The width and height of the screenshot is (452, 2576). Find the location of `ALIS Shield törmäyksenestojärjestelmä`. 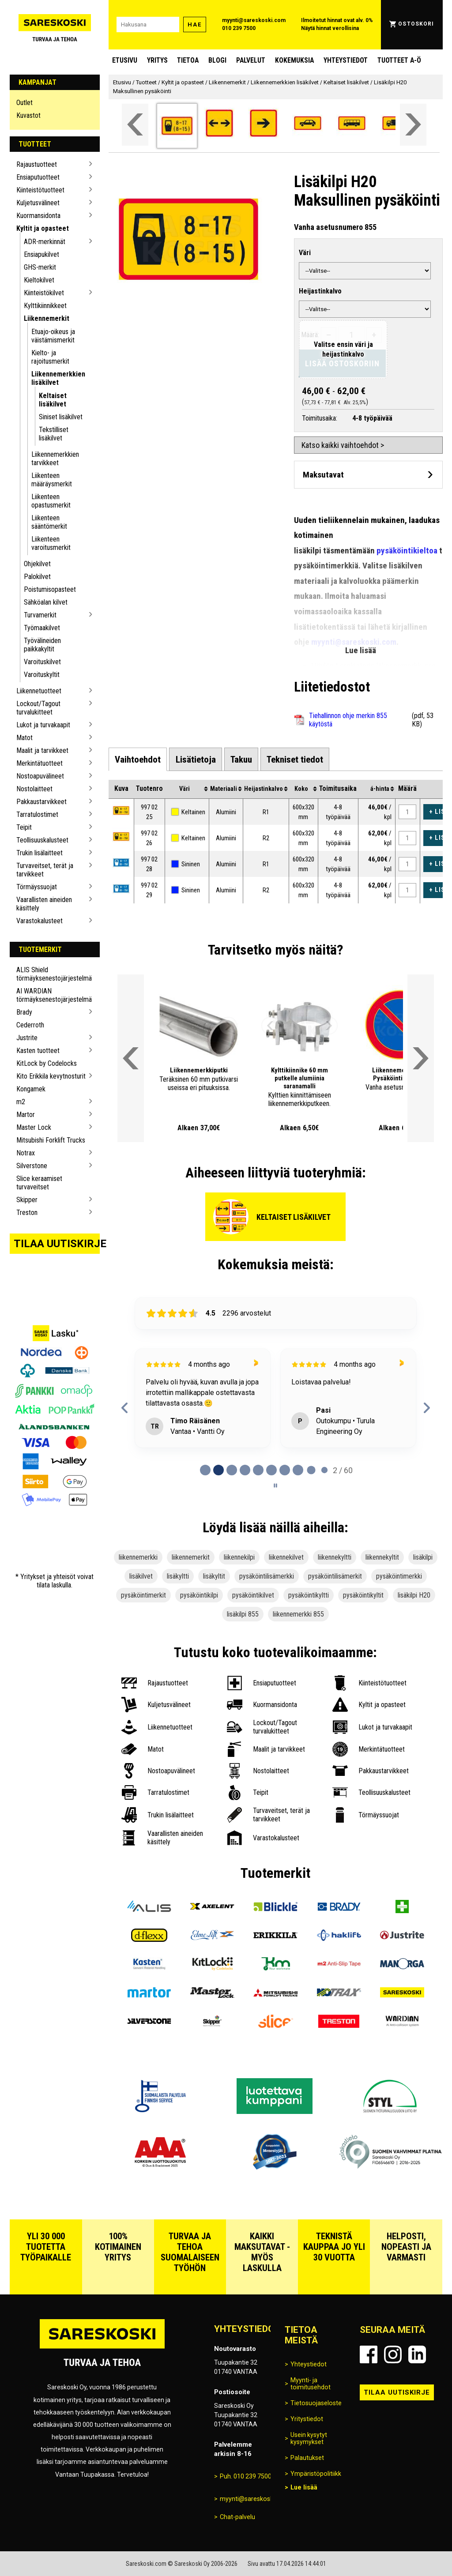

ALIS Shield törmäyksenestojärjestelmä is located at coordinates (51, 974).